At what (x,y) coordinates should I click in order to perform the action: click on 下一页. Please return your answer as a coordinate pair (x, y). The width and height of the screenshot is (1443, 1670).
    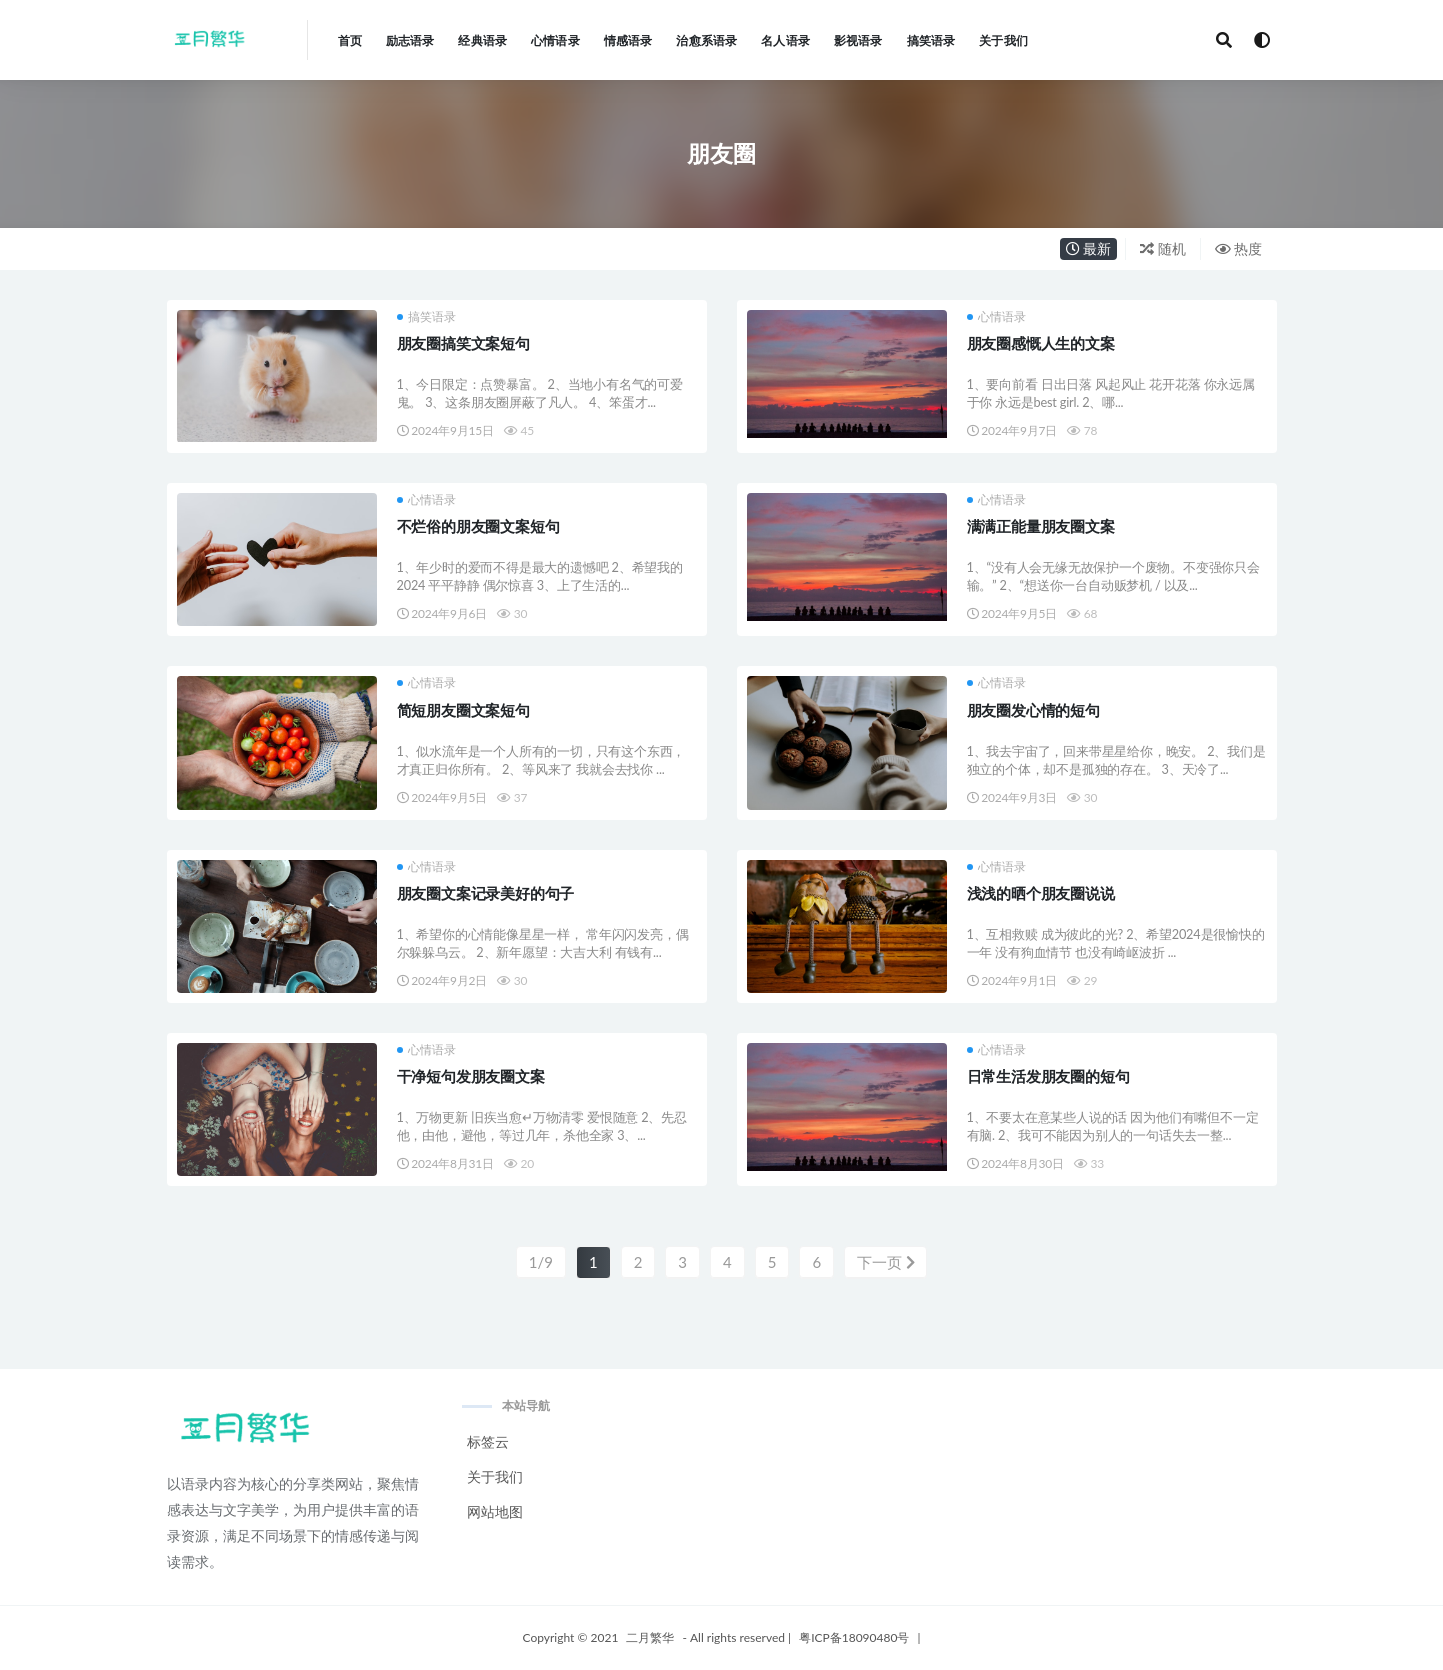
    Looking at the image, I should click on (886, 1262).